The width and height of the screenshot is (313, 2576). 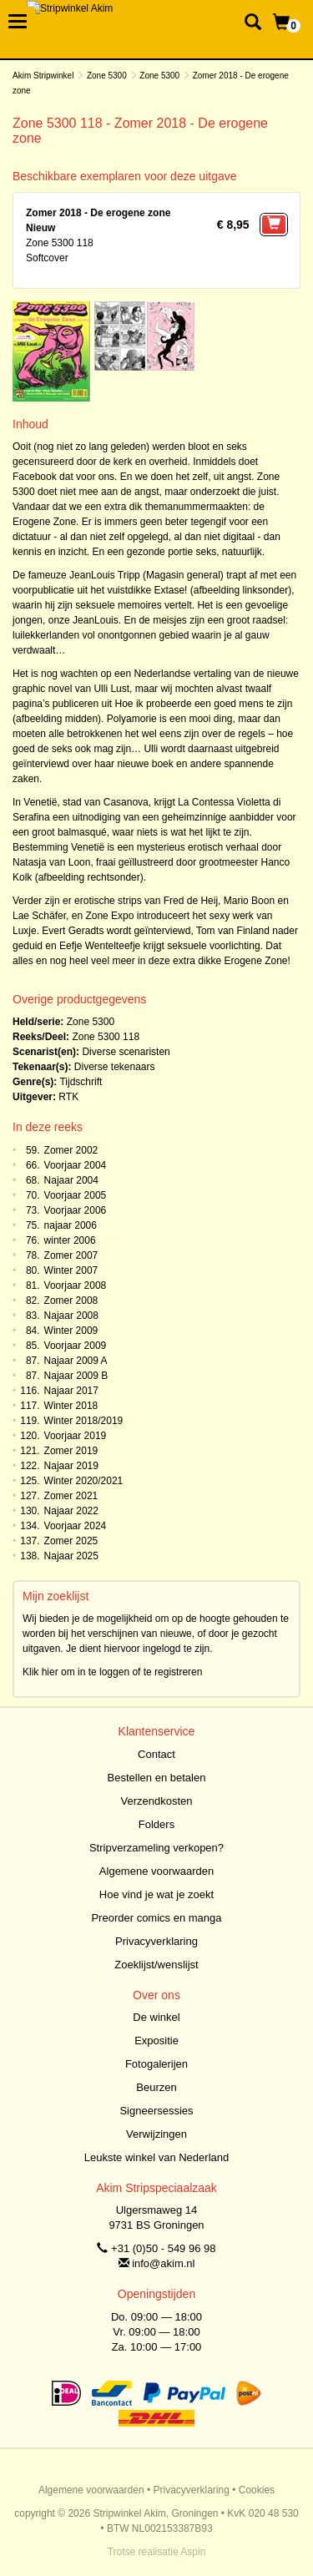 What do you see at coordinates (68, 1097) in the screenshot?
I see `RTK` at bounding box center [68, 1097].